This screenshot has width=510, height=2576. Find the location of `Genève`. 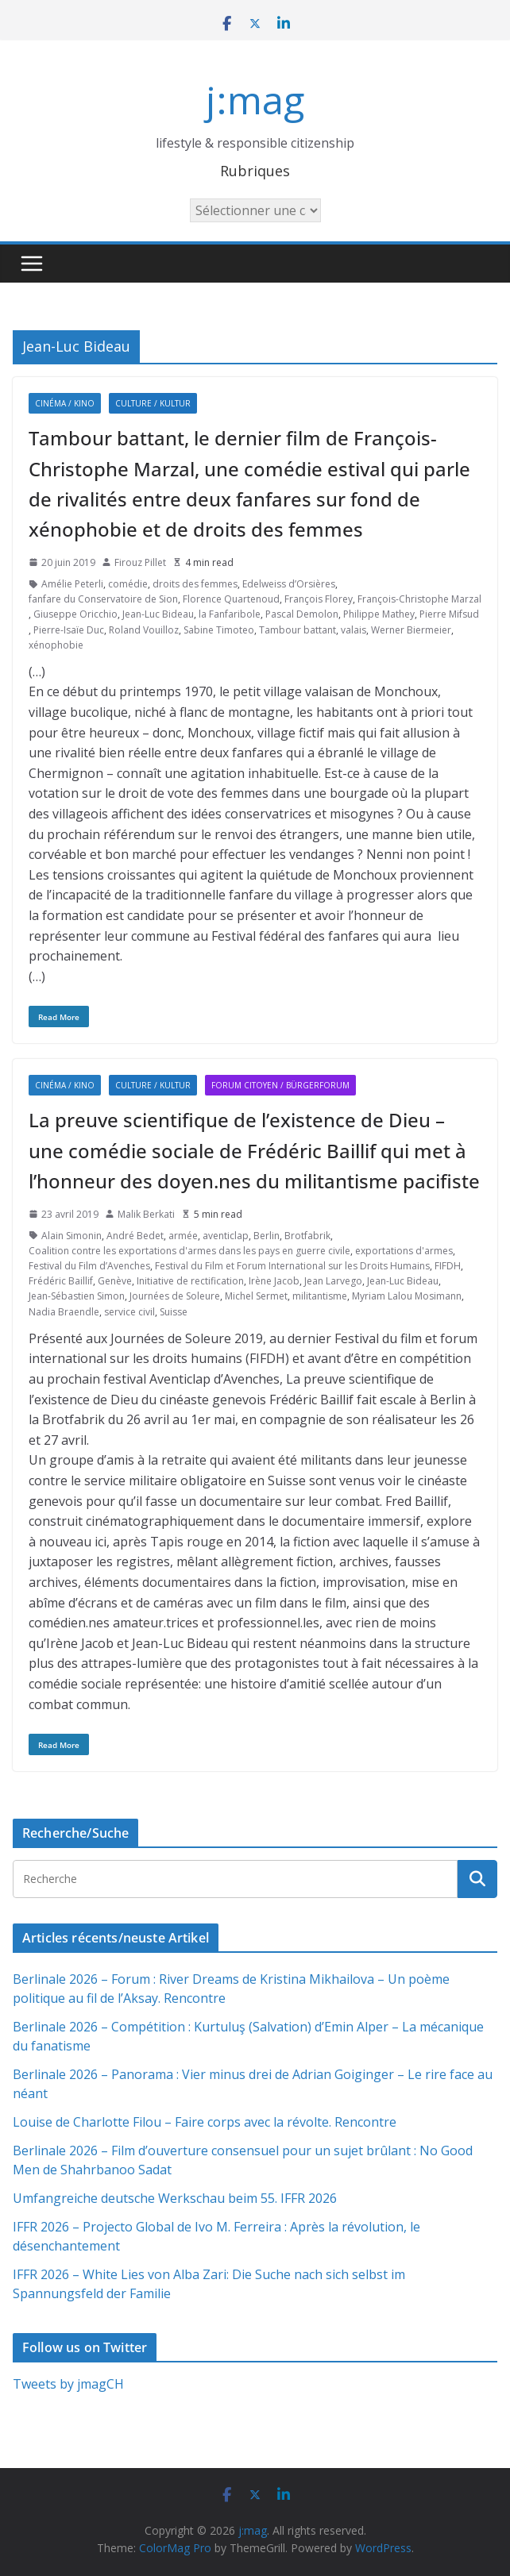

Genève is located at coordinates (115, 1281).